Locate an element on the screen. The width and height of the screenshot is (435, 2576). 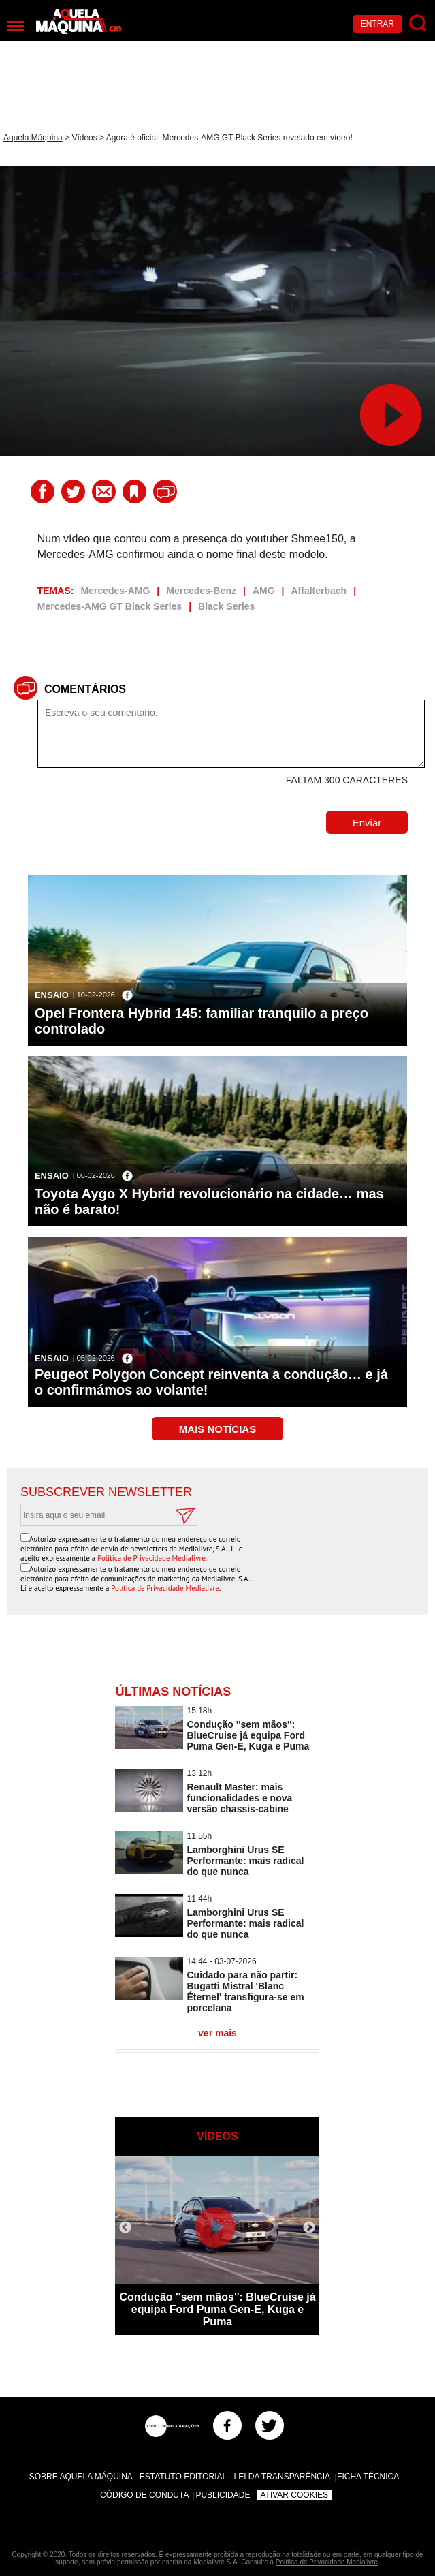
Cuidado para não partir: Bugatti Mistral 'Blanc Éternel' transfigura-se em porcelana is located at coordinates (245, 1991).